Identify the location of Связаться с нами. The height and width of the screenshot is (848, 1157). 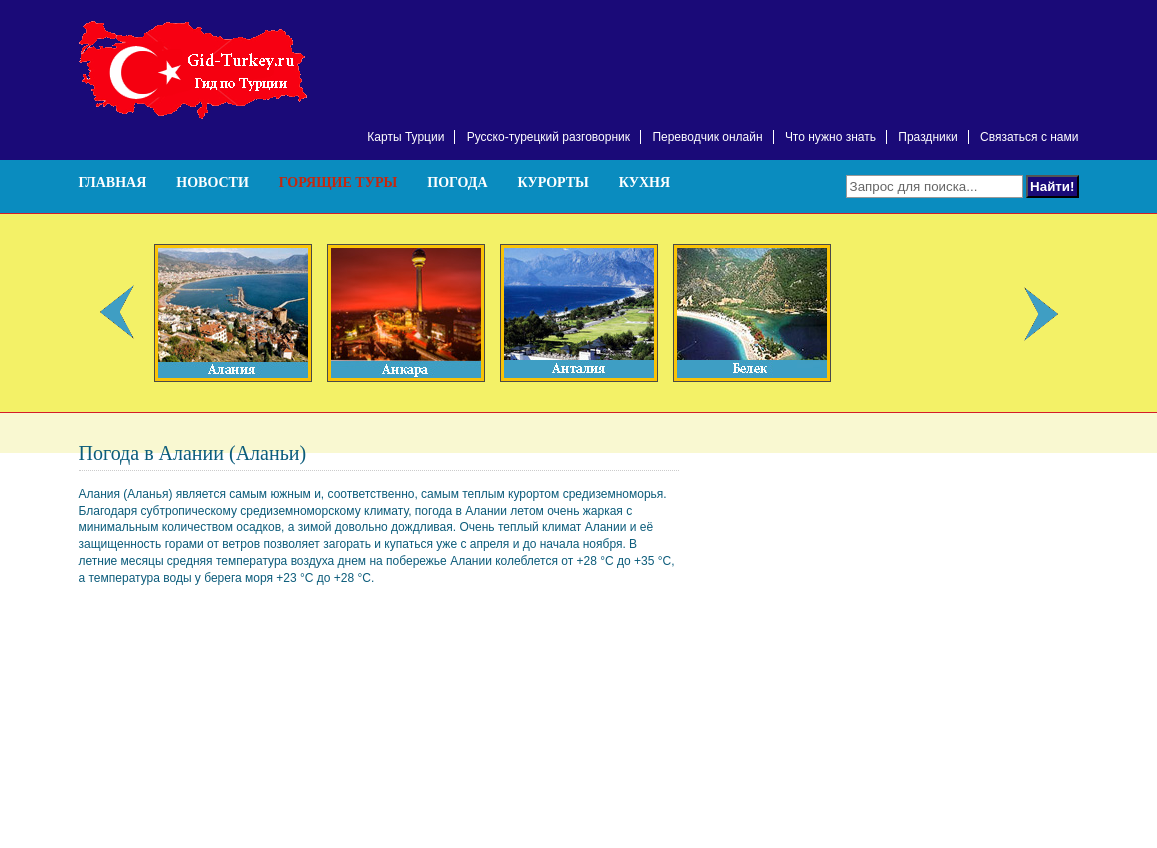
(1029, 137).